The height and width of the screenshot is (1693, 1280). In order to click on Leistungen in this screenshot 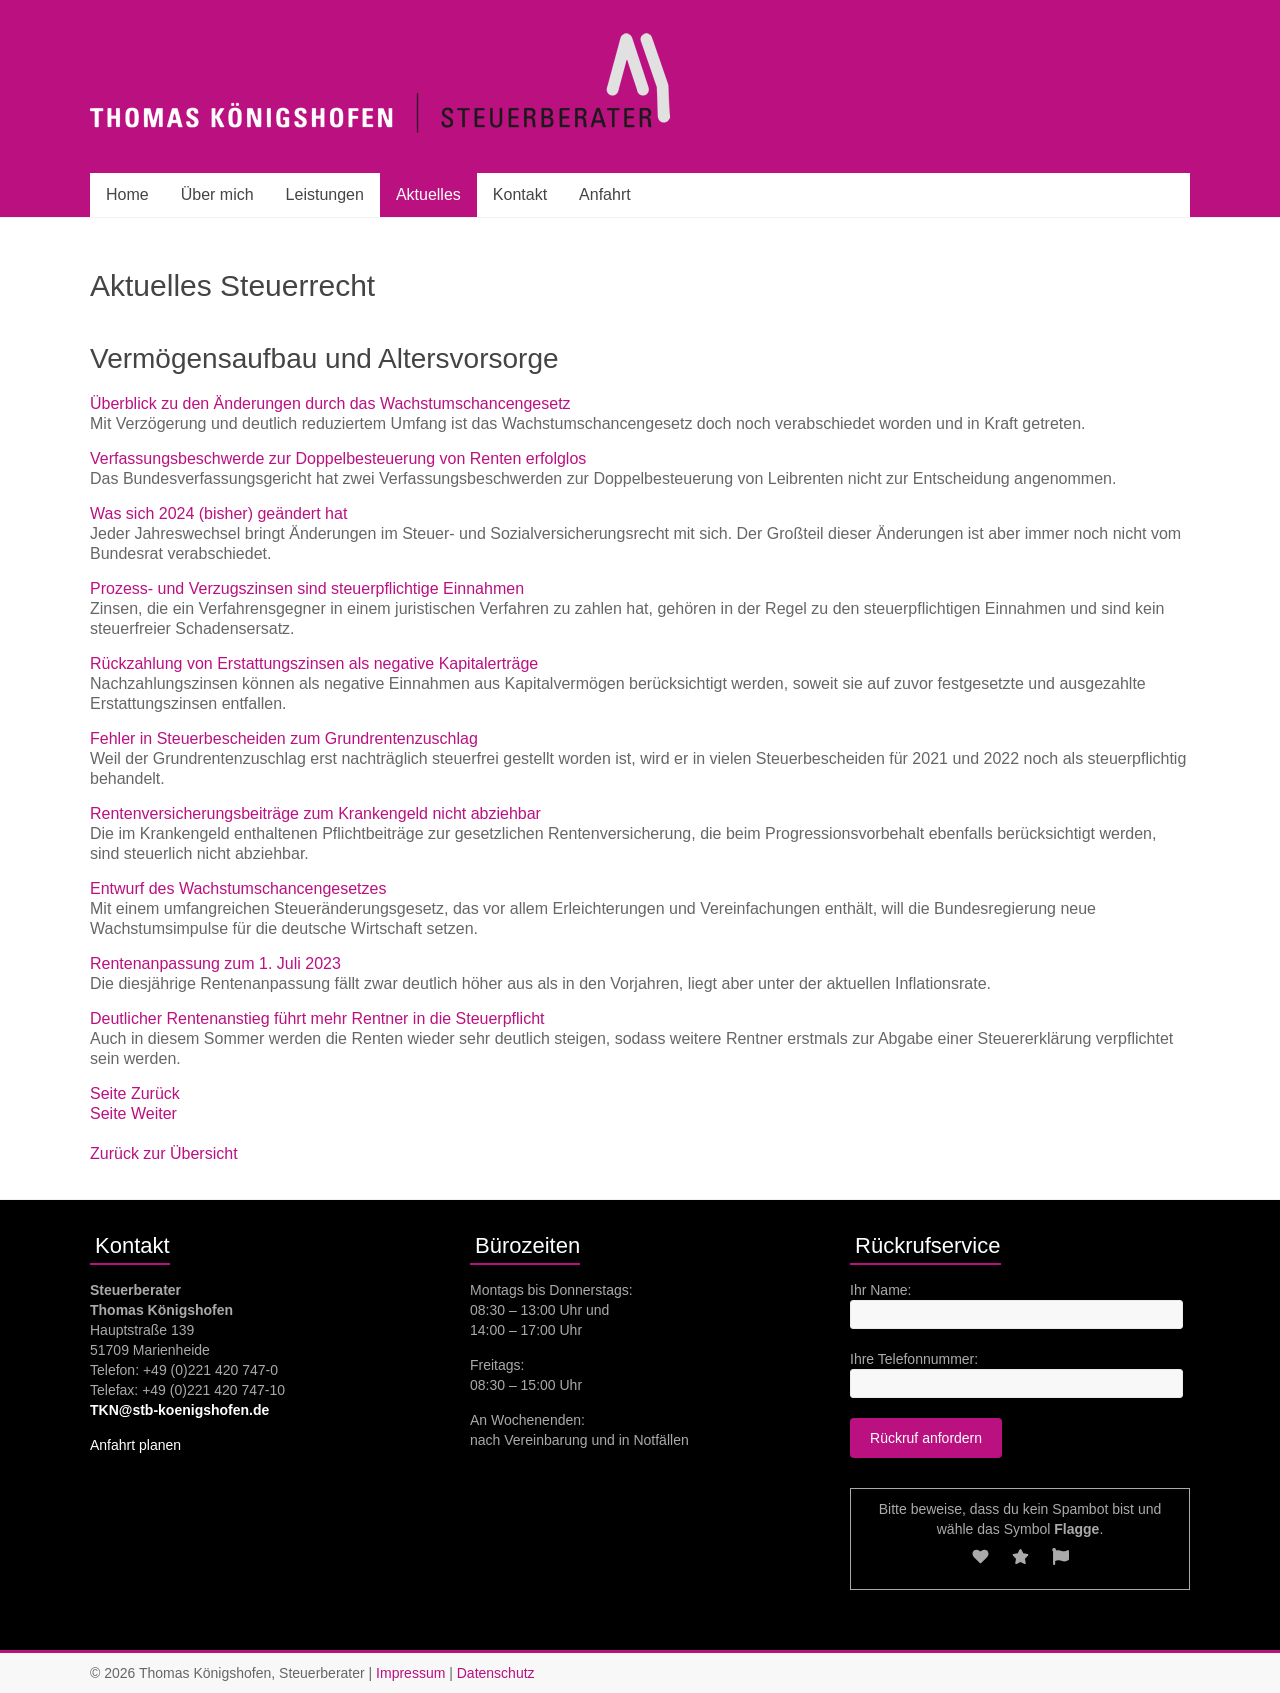, I will do `click(325, 194)`.